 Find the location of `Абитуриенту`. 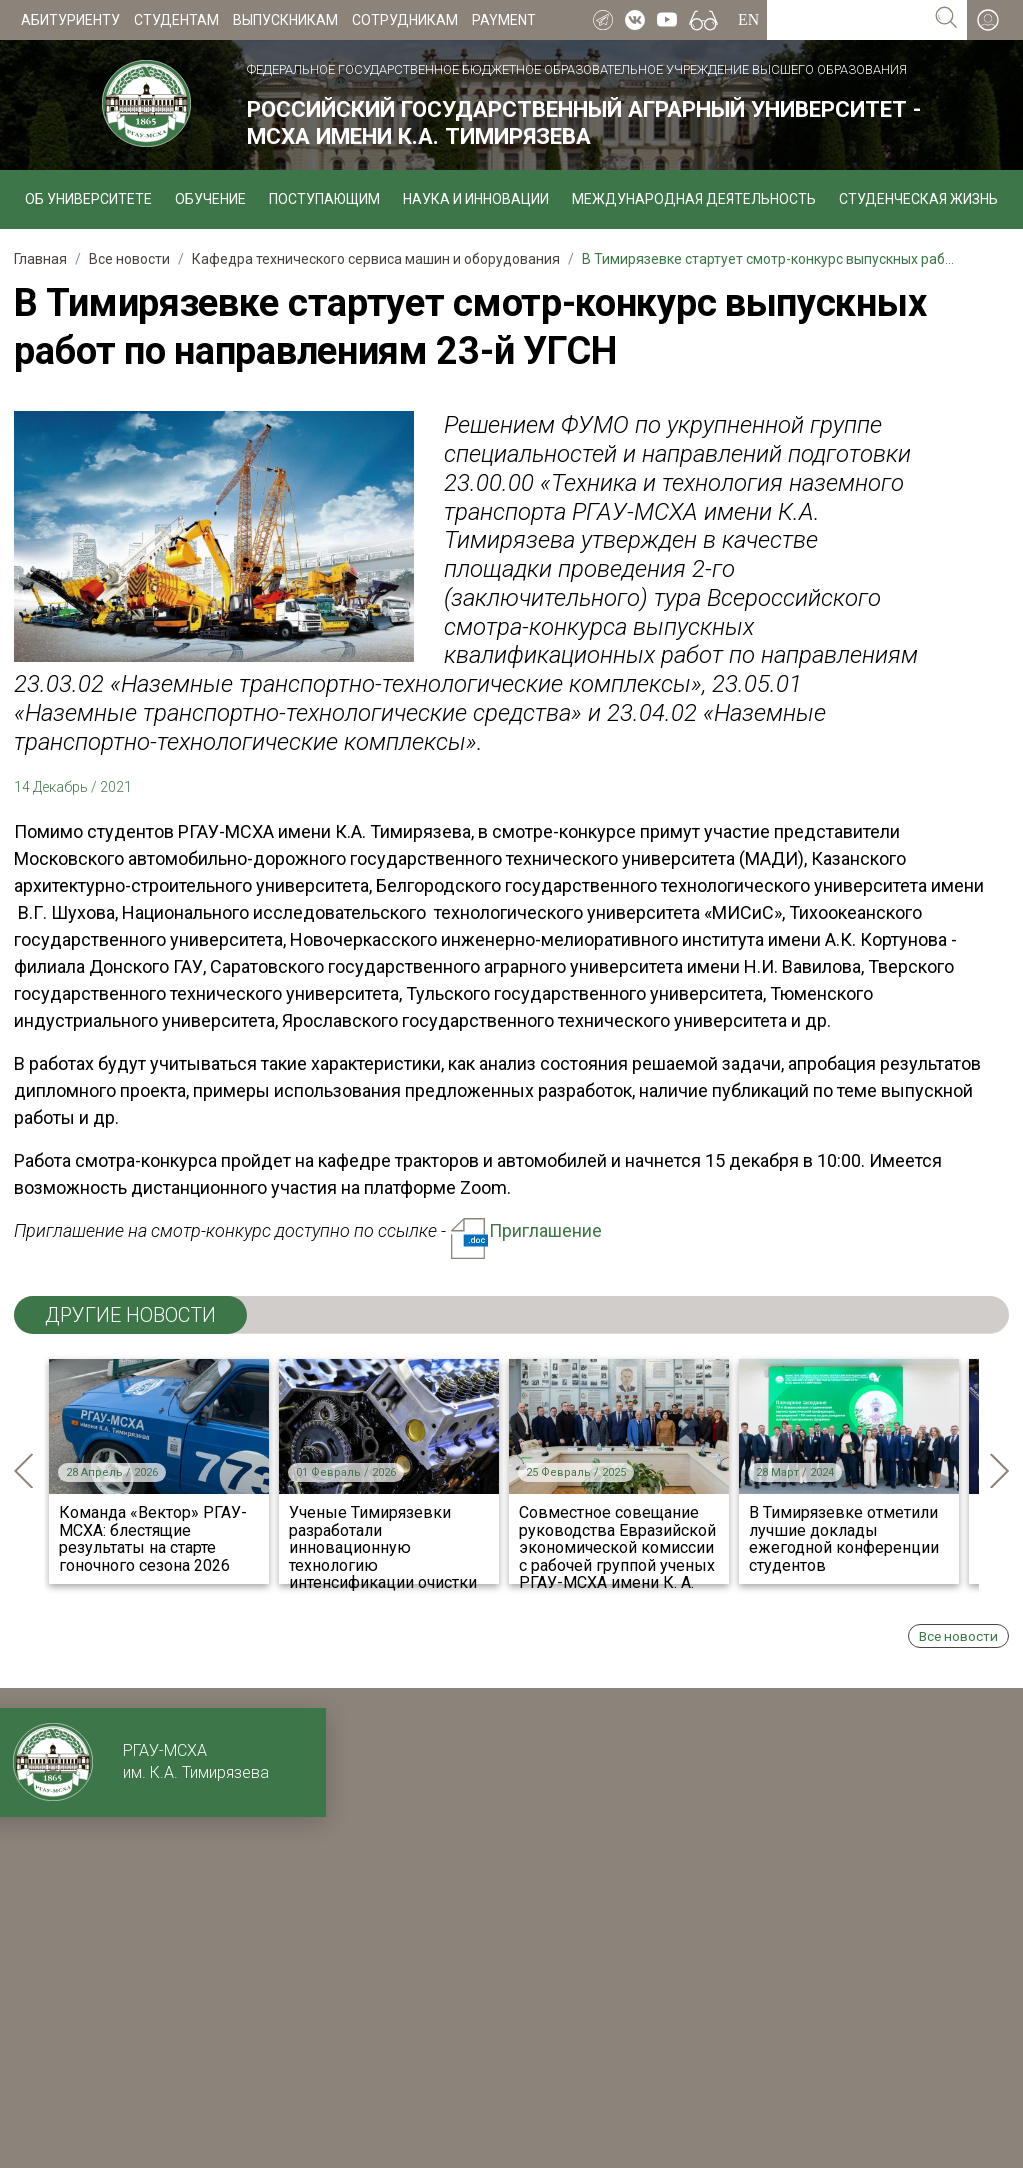

Абитуриенту is located at coordinates (70, 20).